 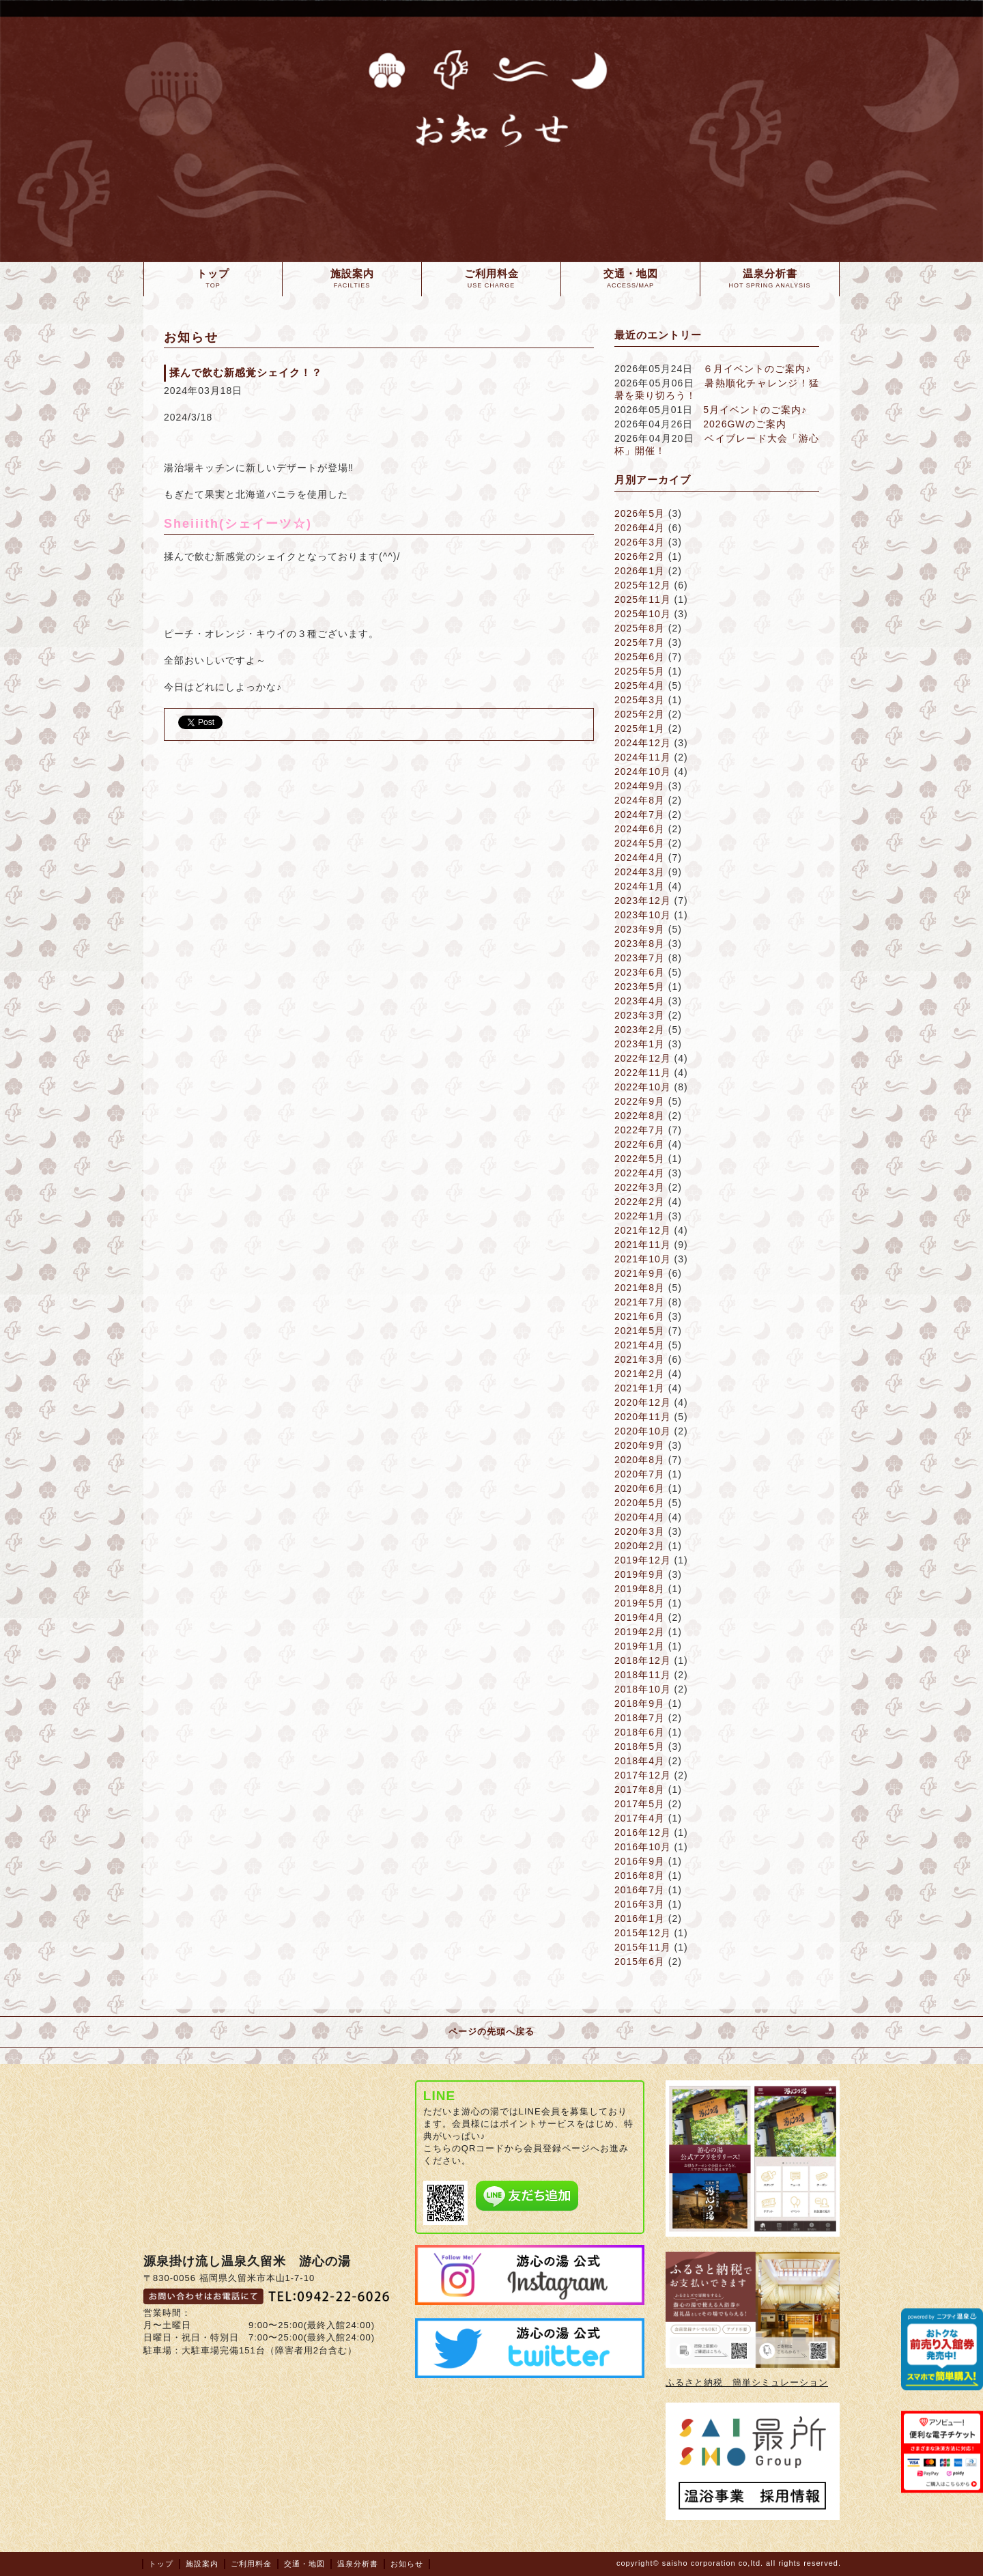 What do you see at coordinates (639, 871) in the screenshot?
I see `2024年3月` at bounding box center [639, 871].